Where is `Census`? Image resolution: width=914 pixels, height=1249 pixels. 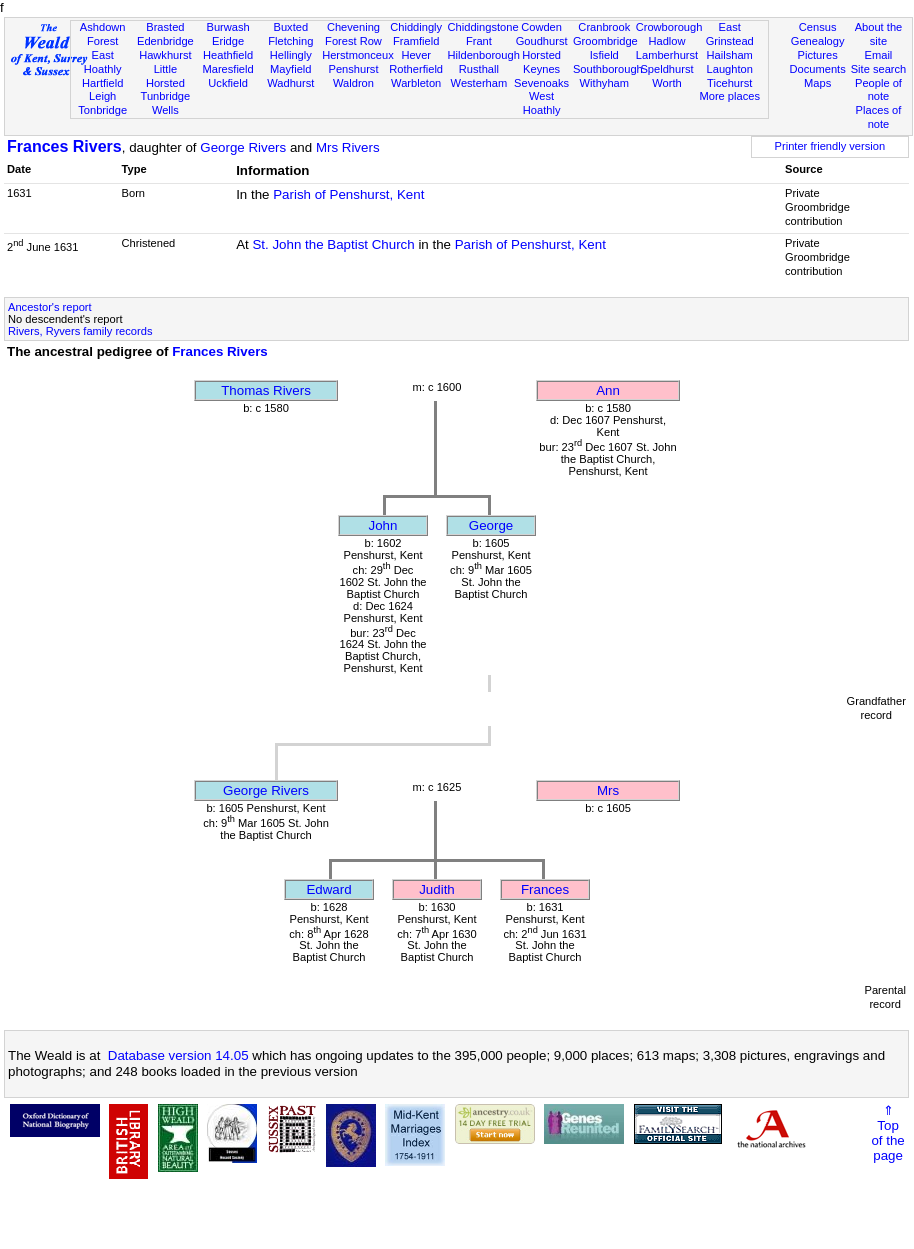 Census is located at coordinates (818, 27).